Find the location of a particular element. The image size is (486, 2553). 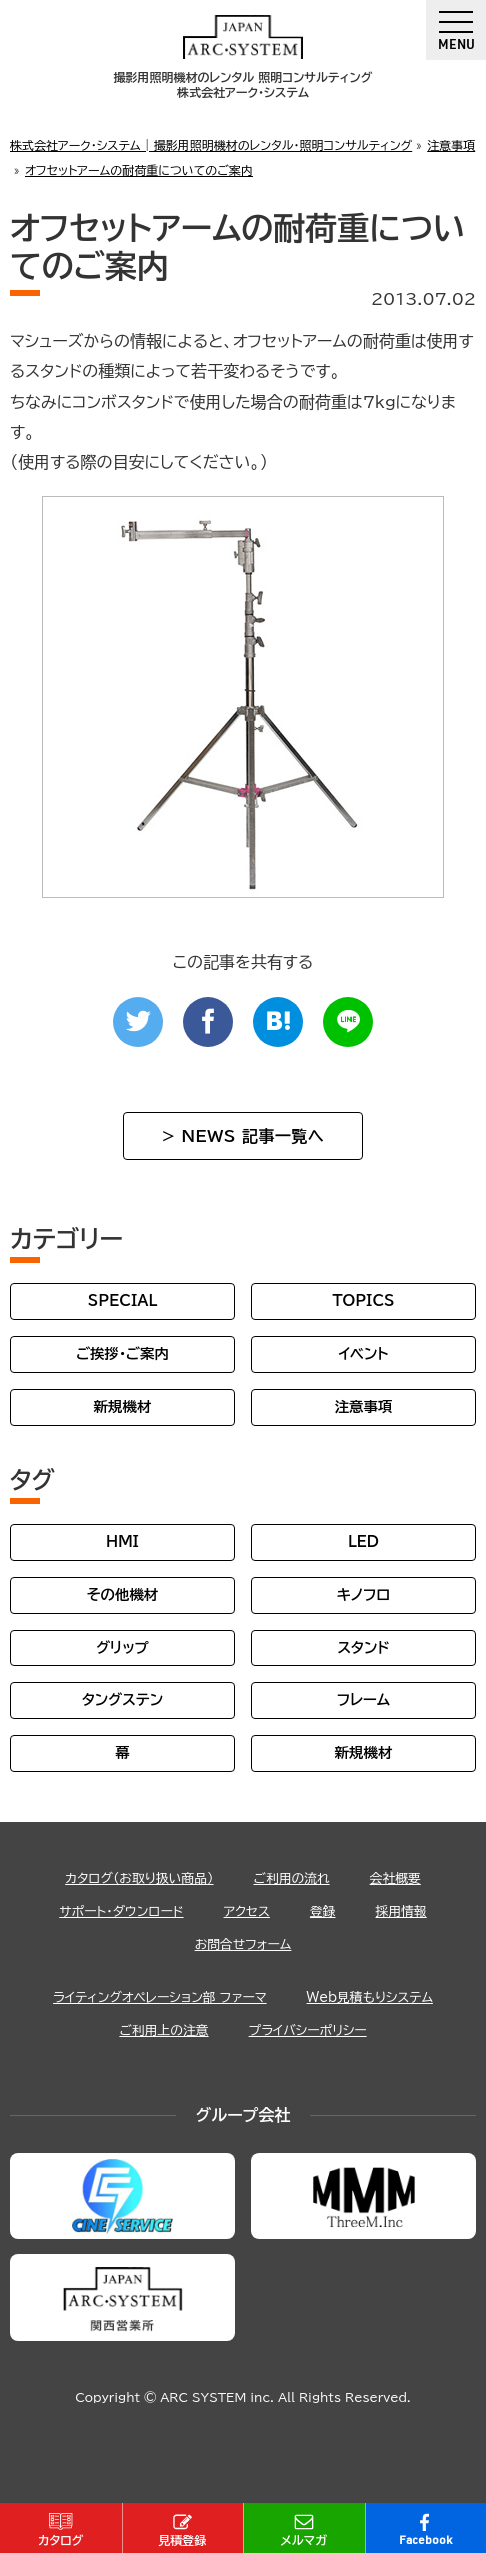

イベント is located at coordinates (363, 1353).